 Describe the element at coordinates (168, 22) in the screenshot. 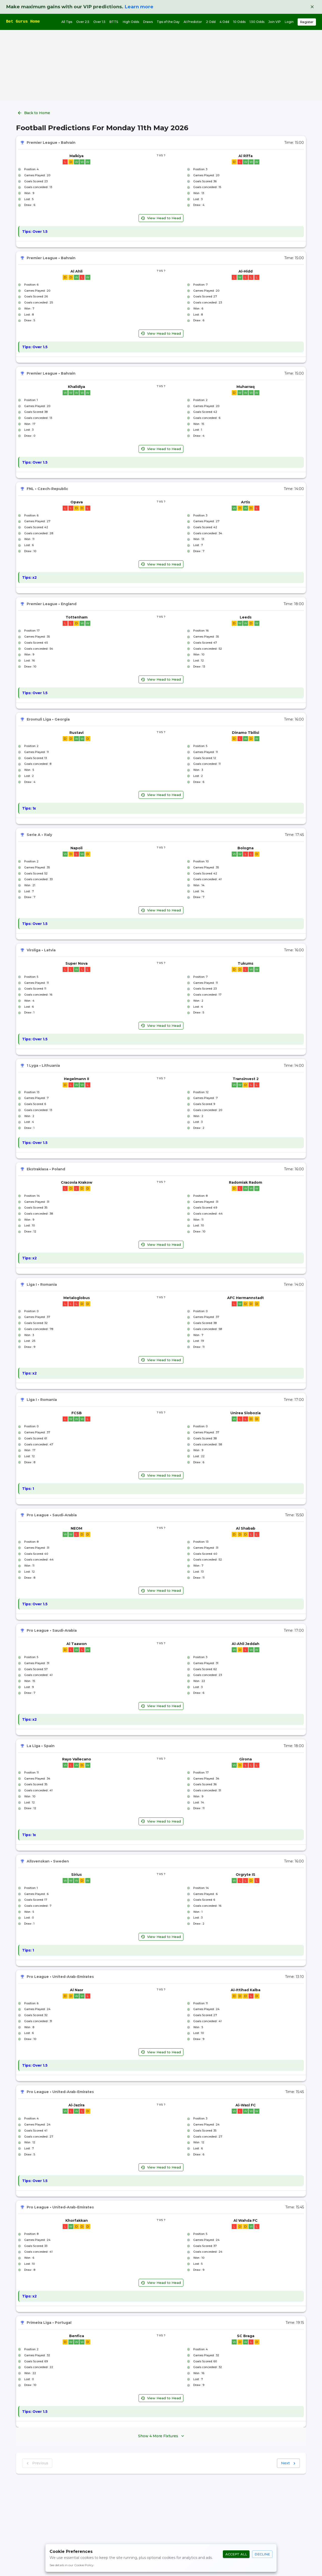

I see `Tips of the Day` at that location.